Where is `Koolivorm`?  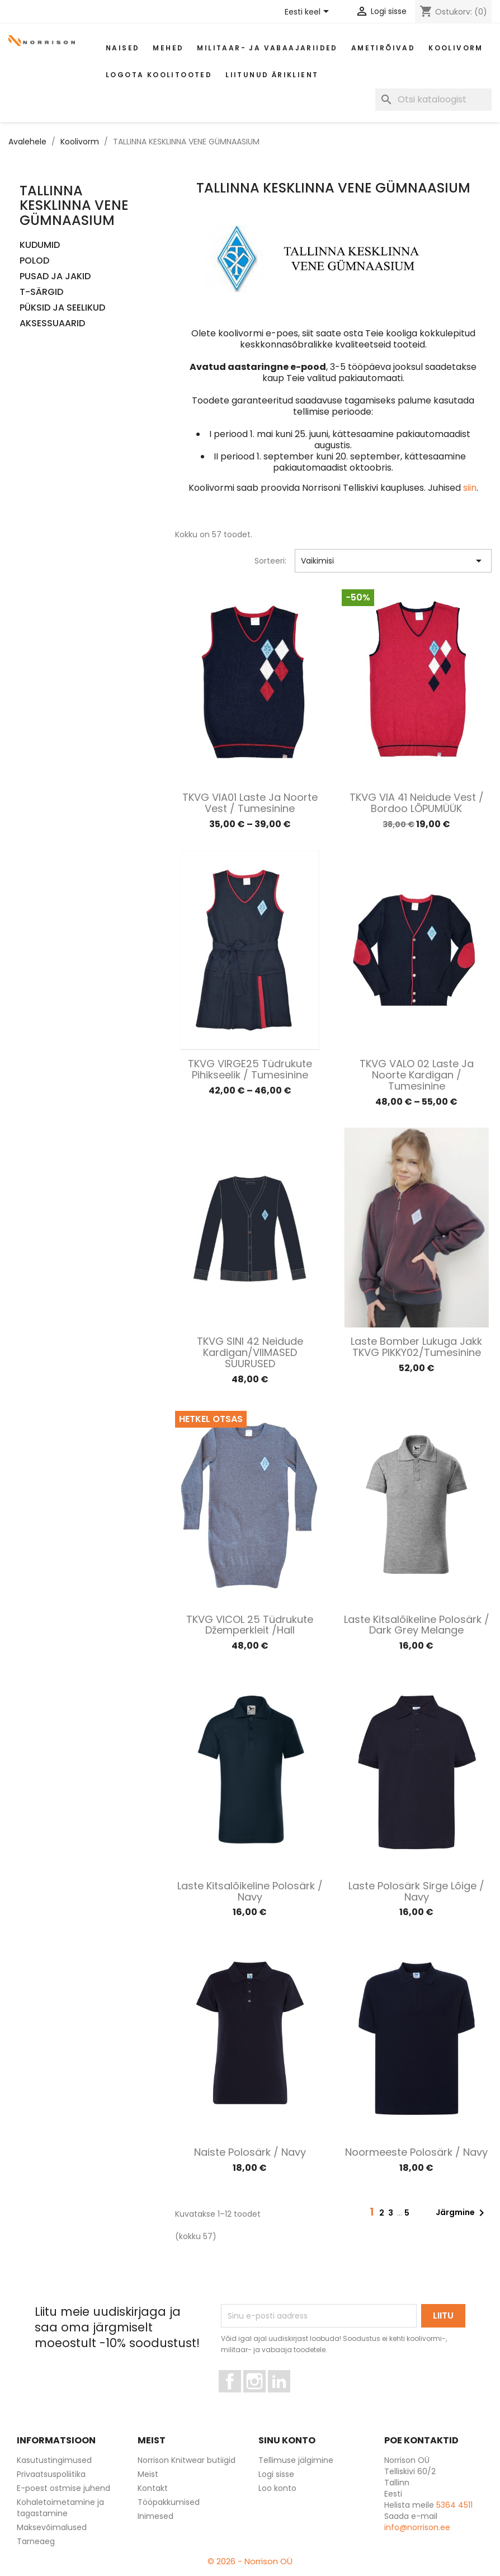 Koolivorm is located at coordinates (455, 48).